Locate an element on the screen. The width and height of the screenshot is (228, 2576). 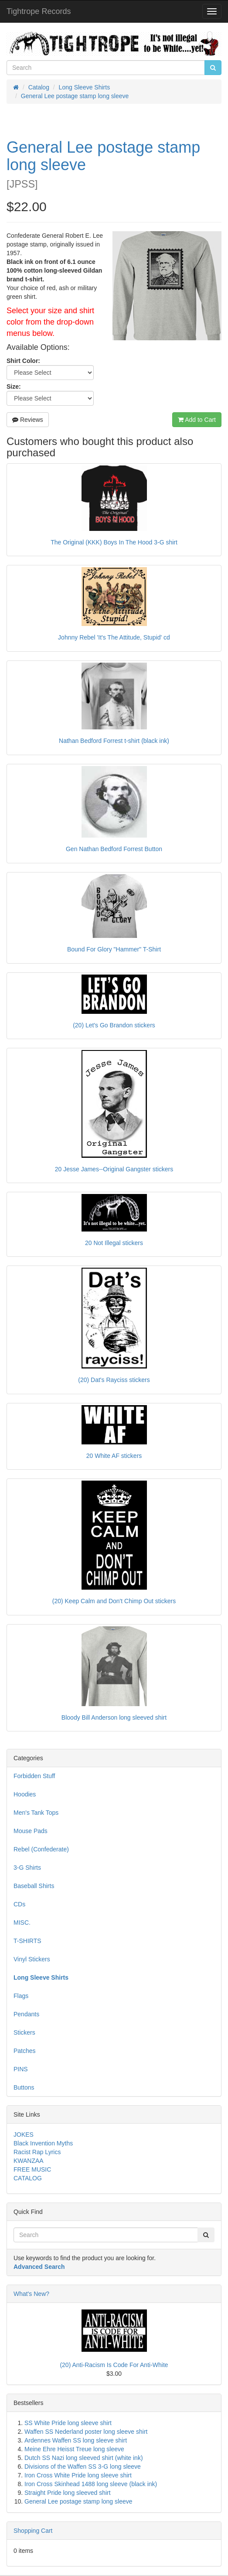
Pendants is located at coordinates (26, 2014).